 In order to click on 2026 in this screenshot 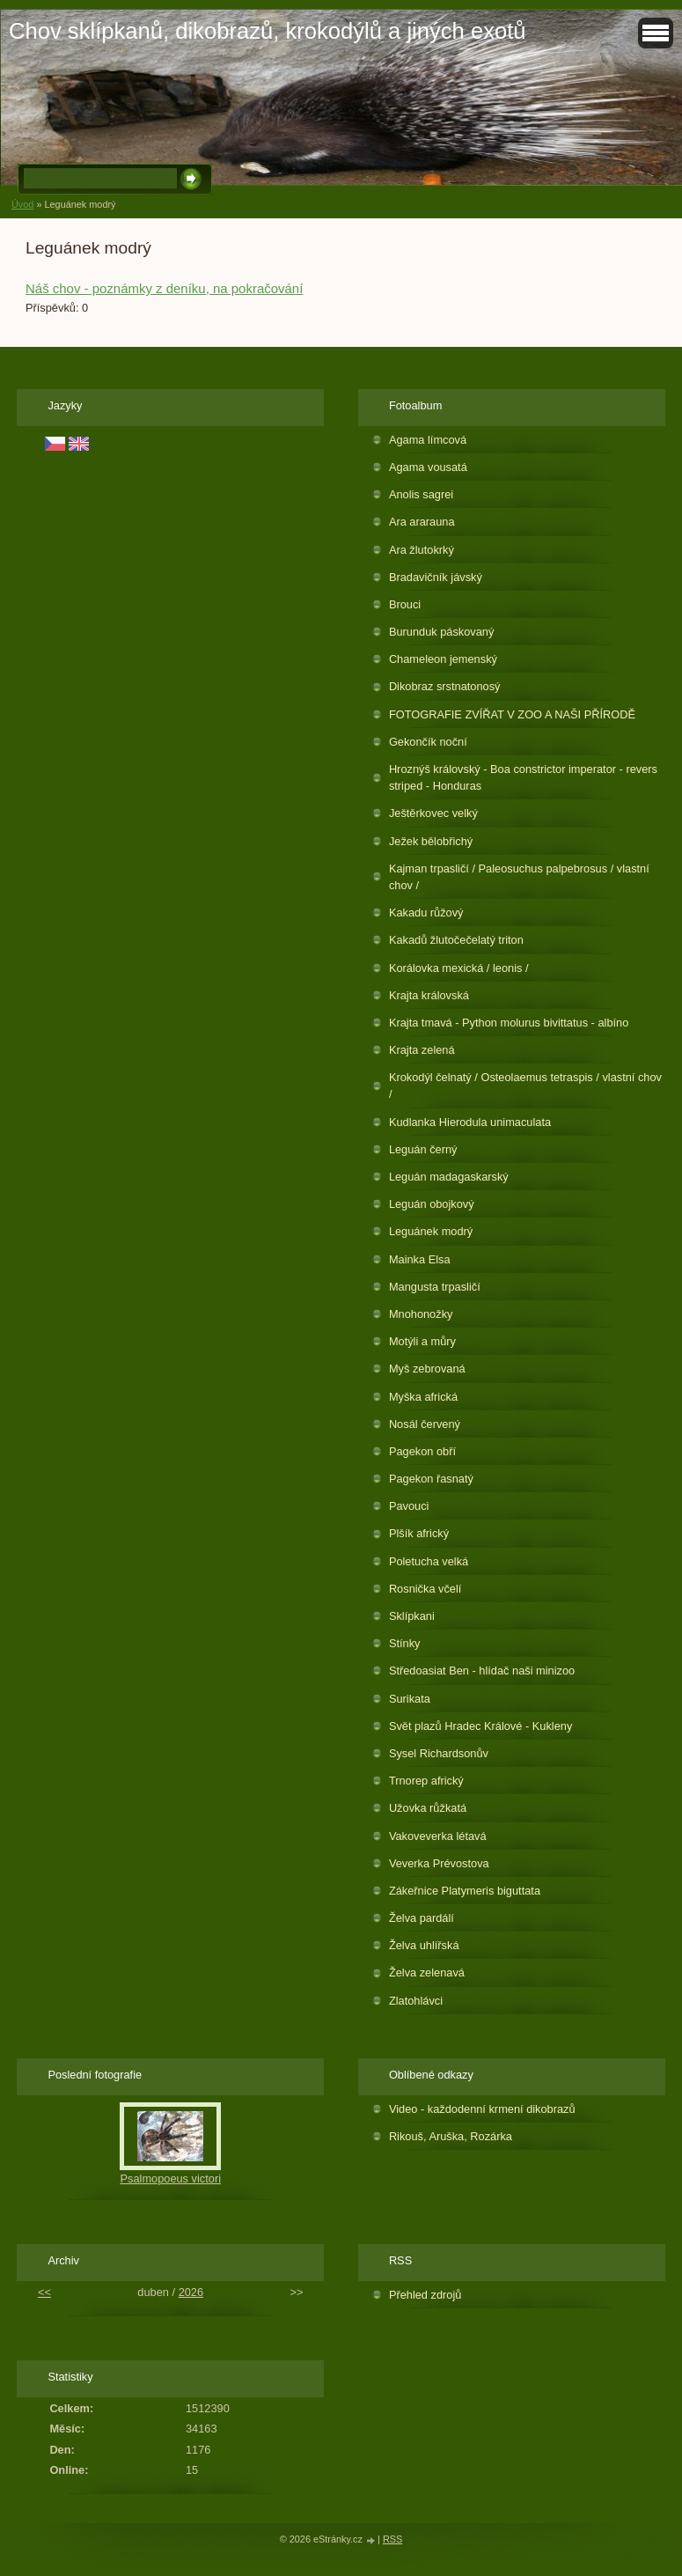, I will do `click(191, 2292)`.